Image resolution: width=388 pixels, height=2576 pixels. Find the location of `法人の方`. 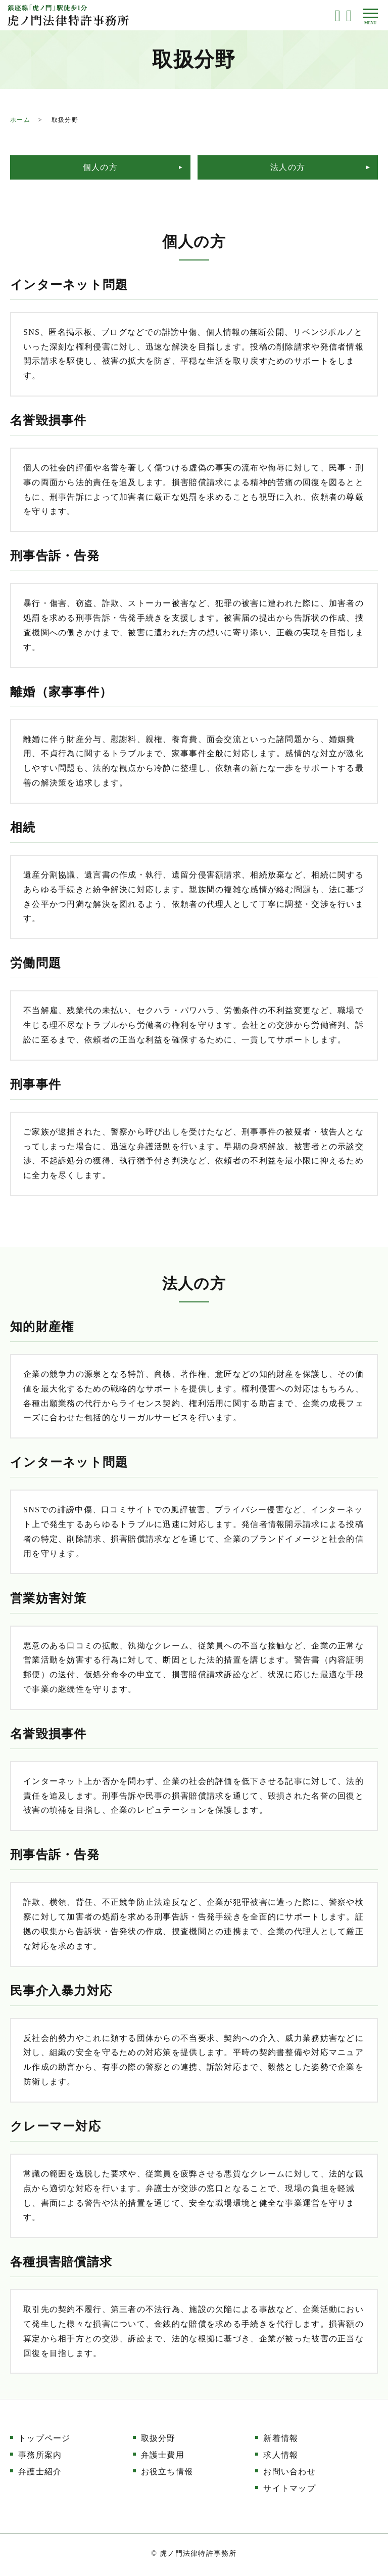

法人の方 is located at coordinates (287, 167).